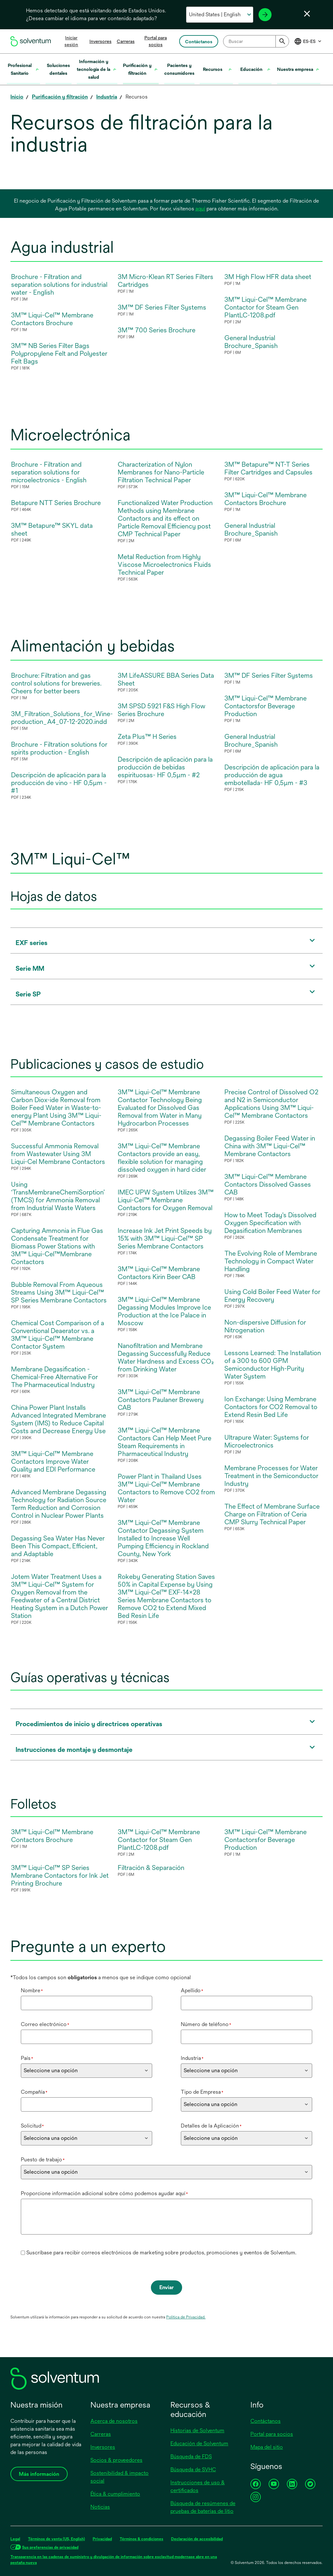  I want to click on Proporcione información adicional sobre cómo podemos ayudar aquí, so click(104, 2193).